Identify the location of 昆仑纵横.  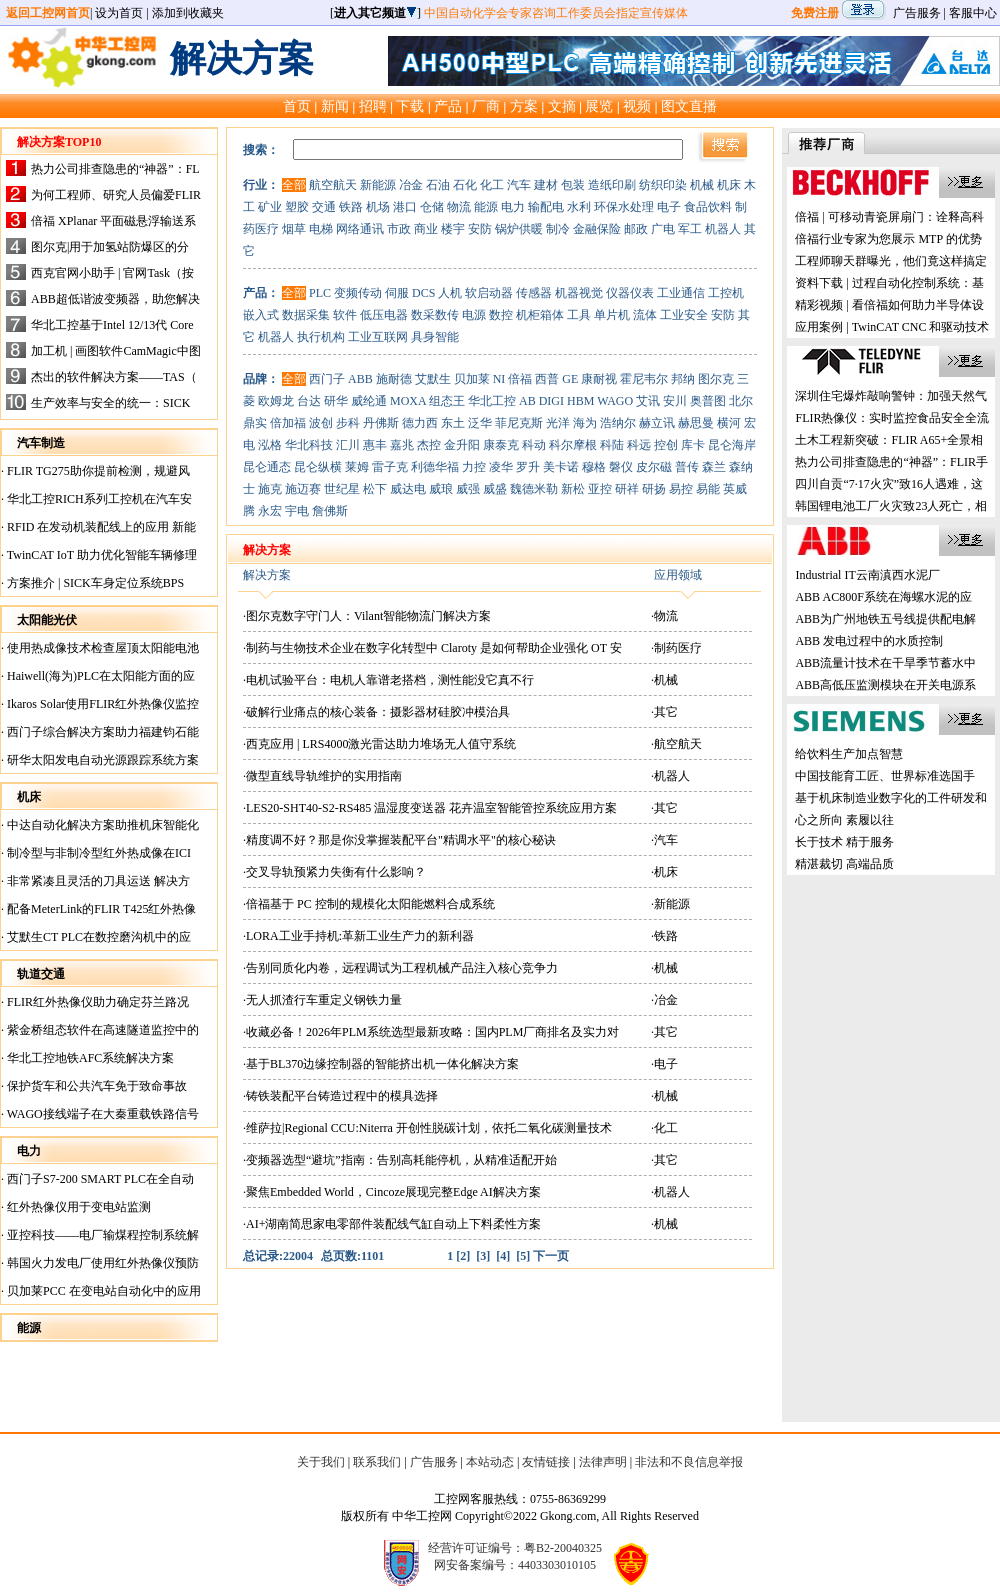
(318, 467).